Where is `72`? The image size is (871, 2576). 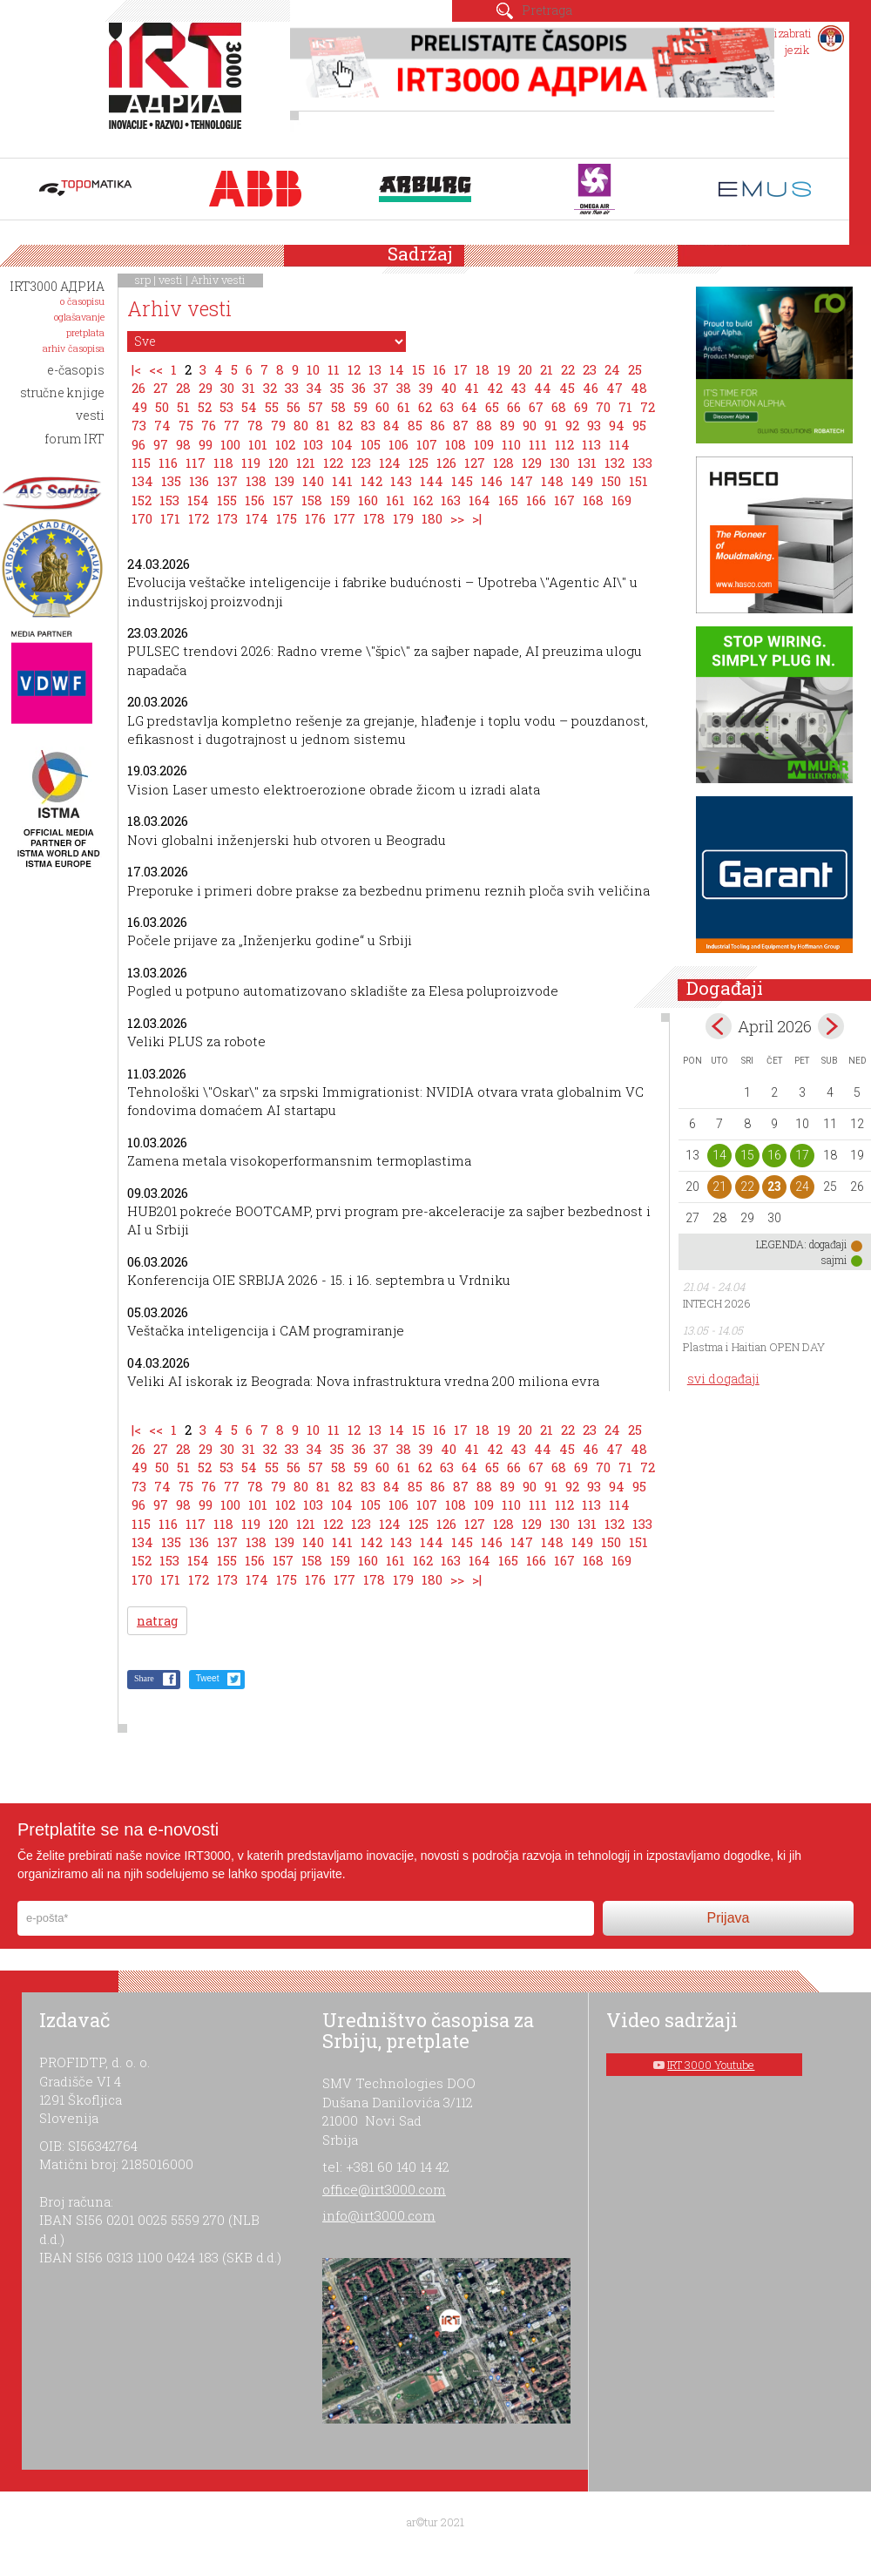
72 is located at coordinates (647, 407).